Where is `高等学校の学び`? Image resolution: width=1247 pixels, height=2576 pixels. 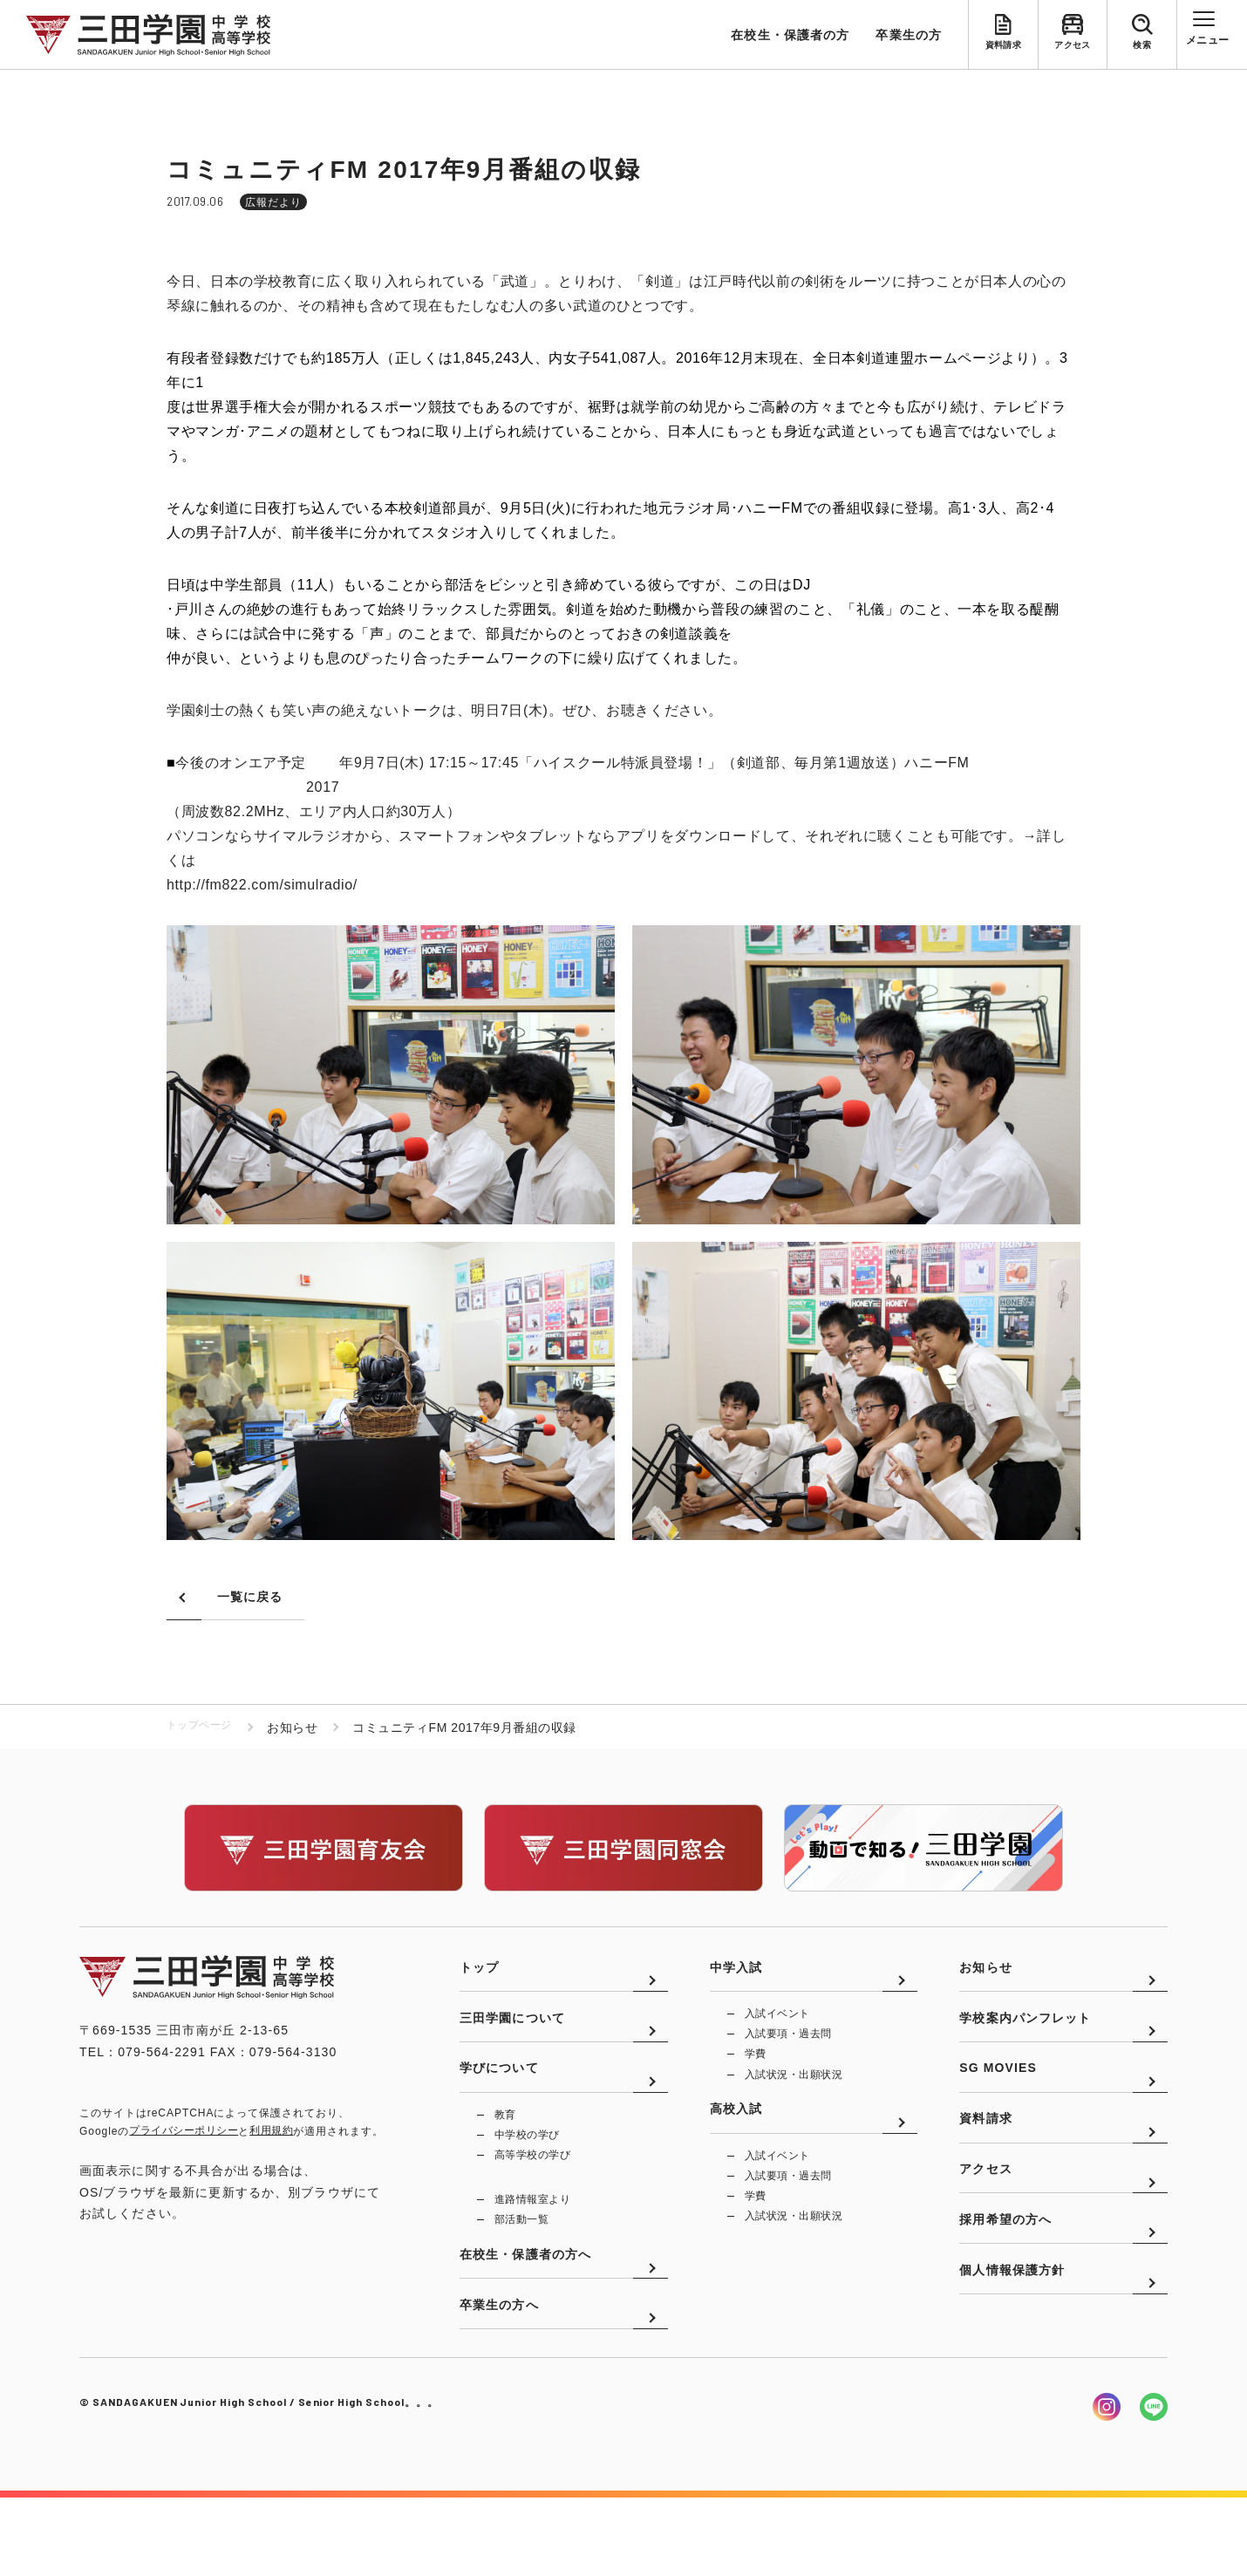
高等学校の学び is located at coordinates (532, 2202).